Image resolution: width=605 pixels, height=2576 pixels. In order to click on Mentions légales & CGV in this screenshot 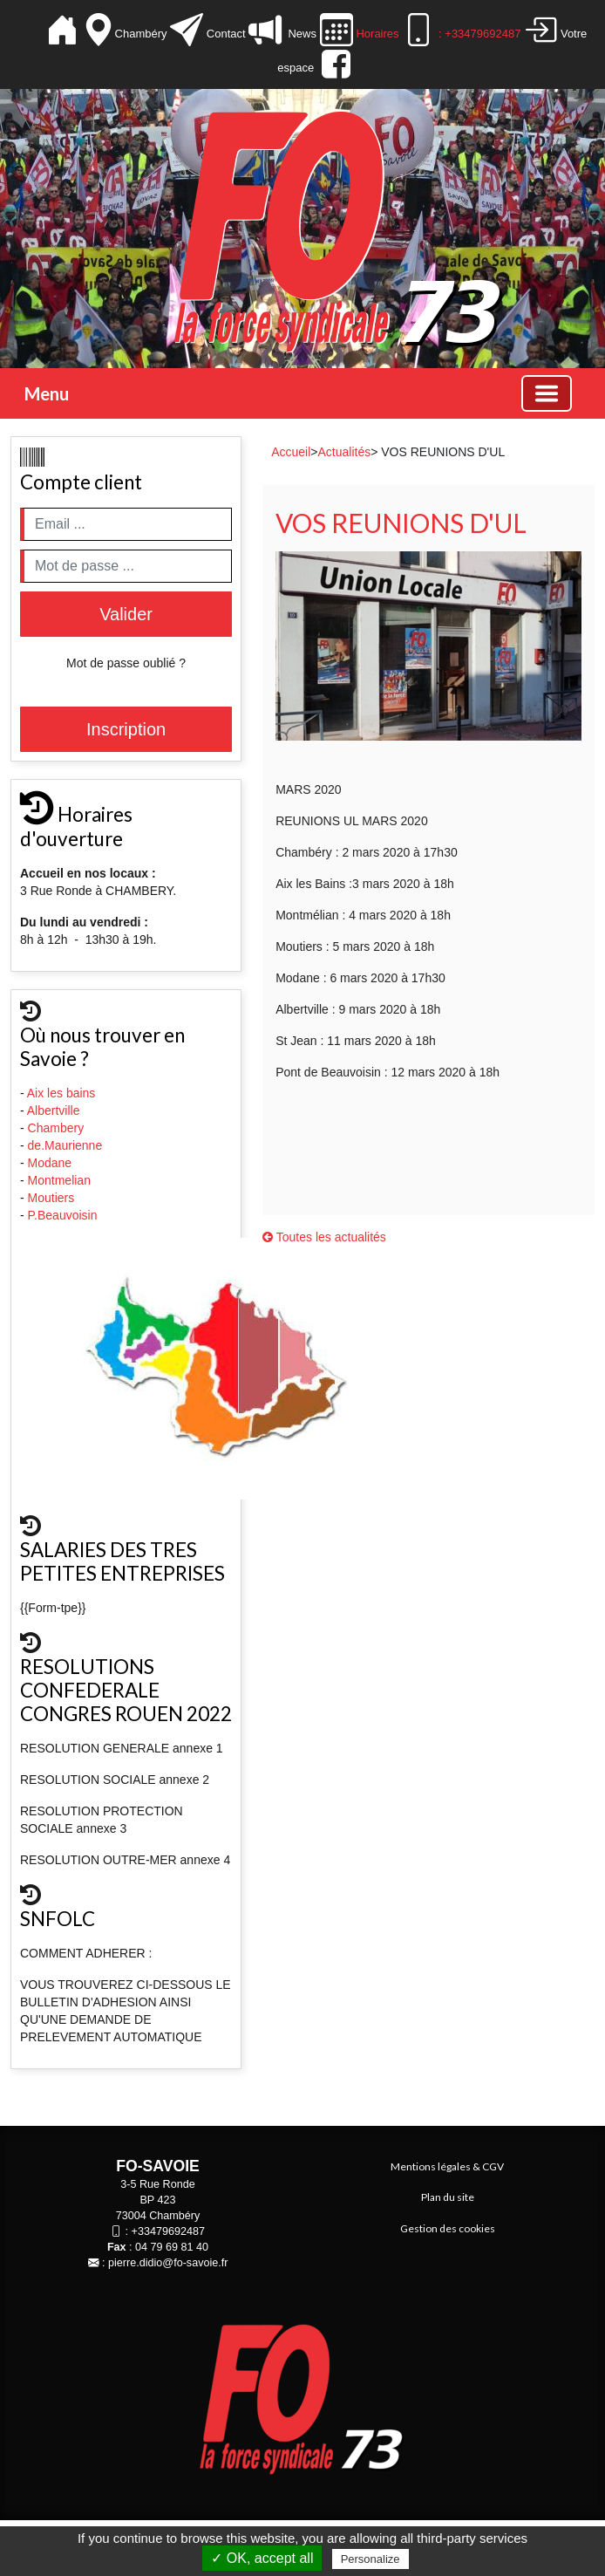, I will do `click(447, 2166)`.